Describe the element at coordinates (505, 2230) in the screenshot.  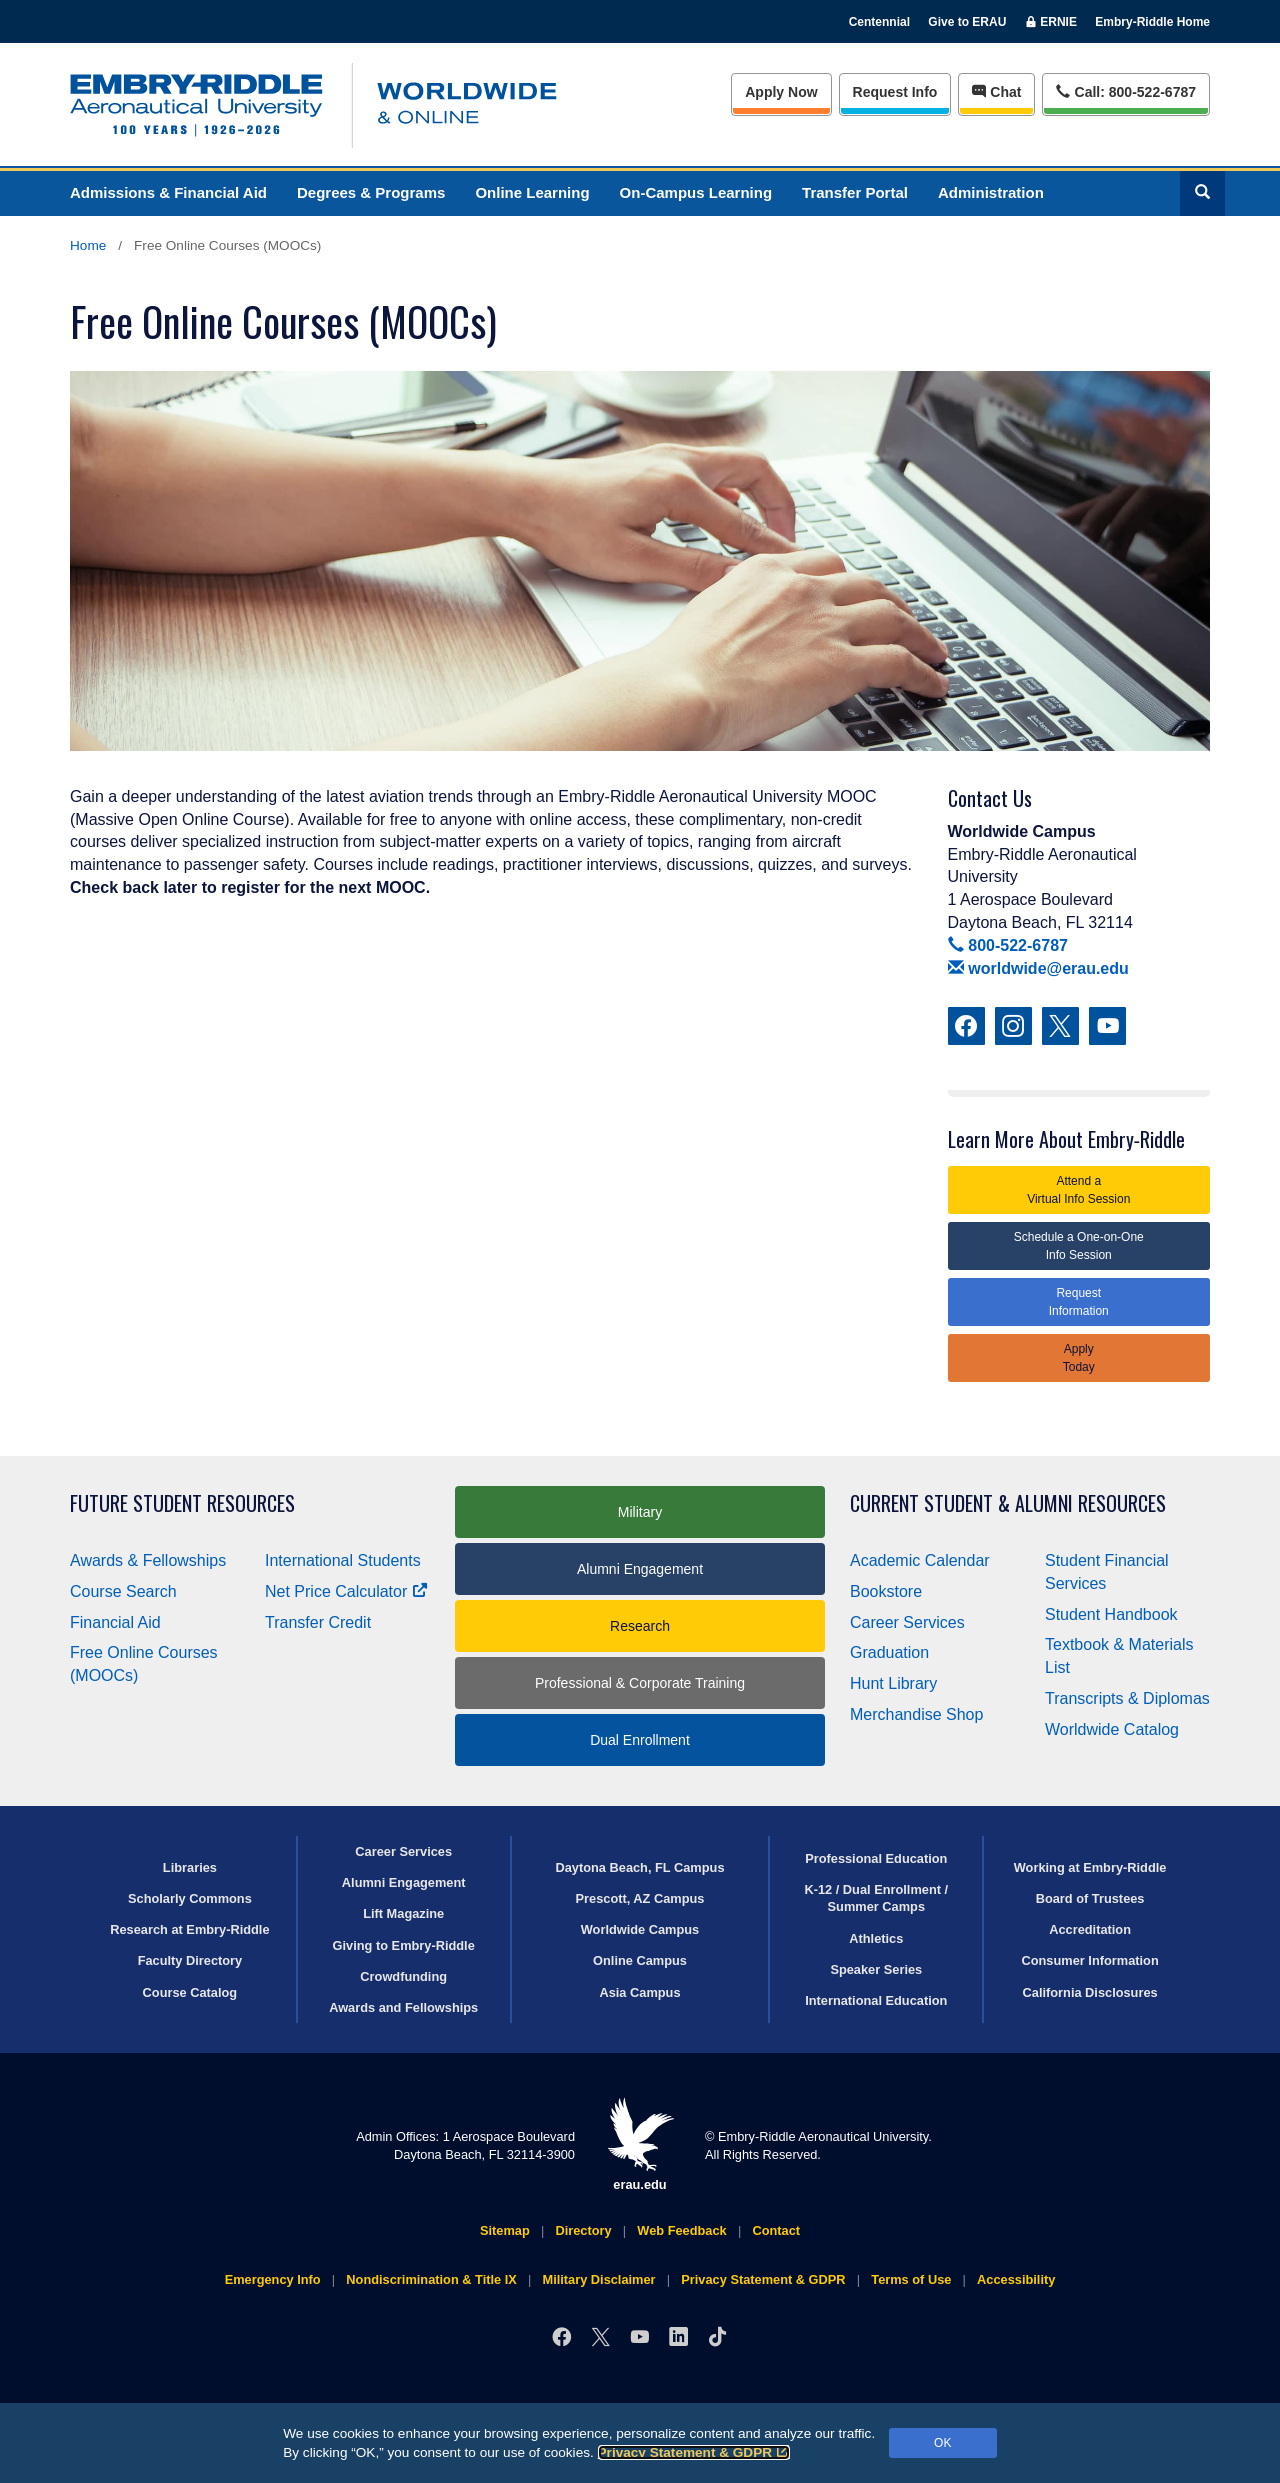
I see `Sitemap` at that location.